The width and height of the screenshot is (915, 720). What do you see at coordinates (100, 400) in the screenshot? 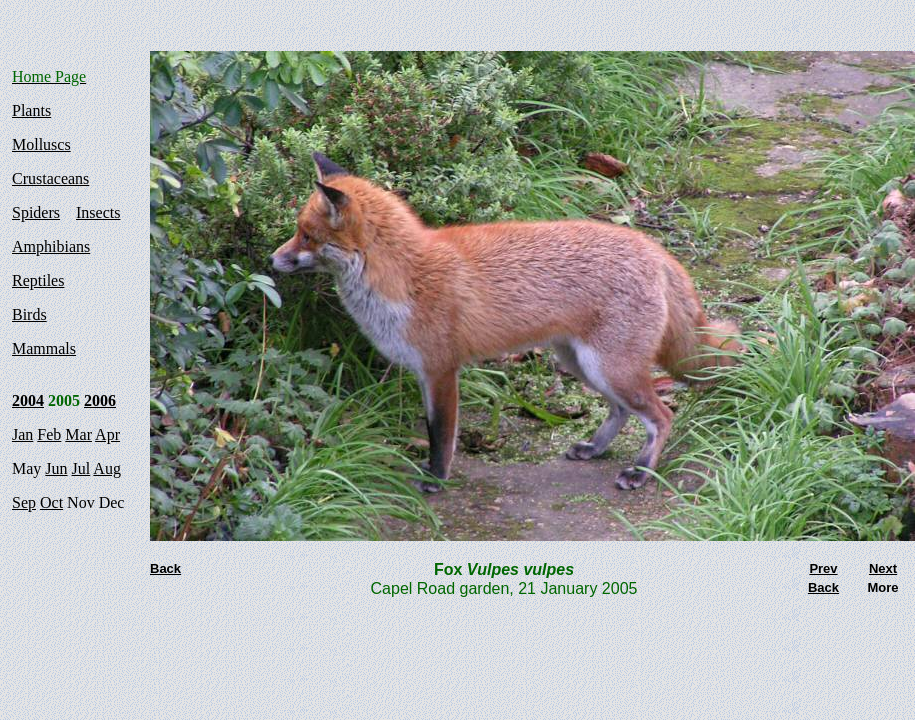
I see `2006` at bounding box center [100, 400].